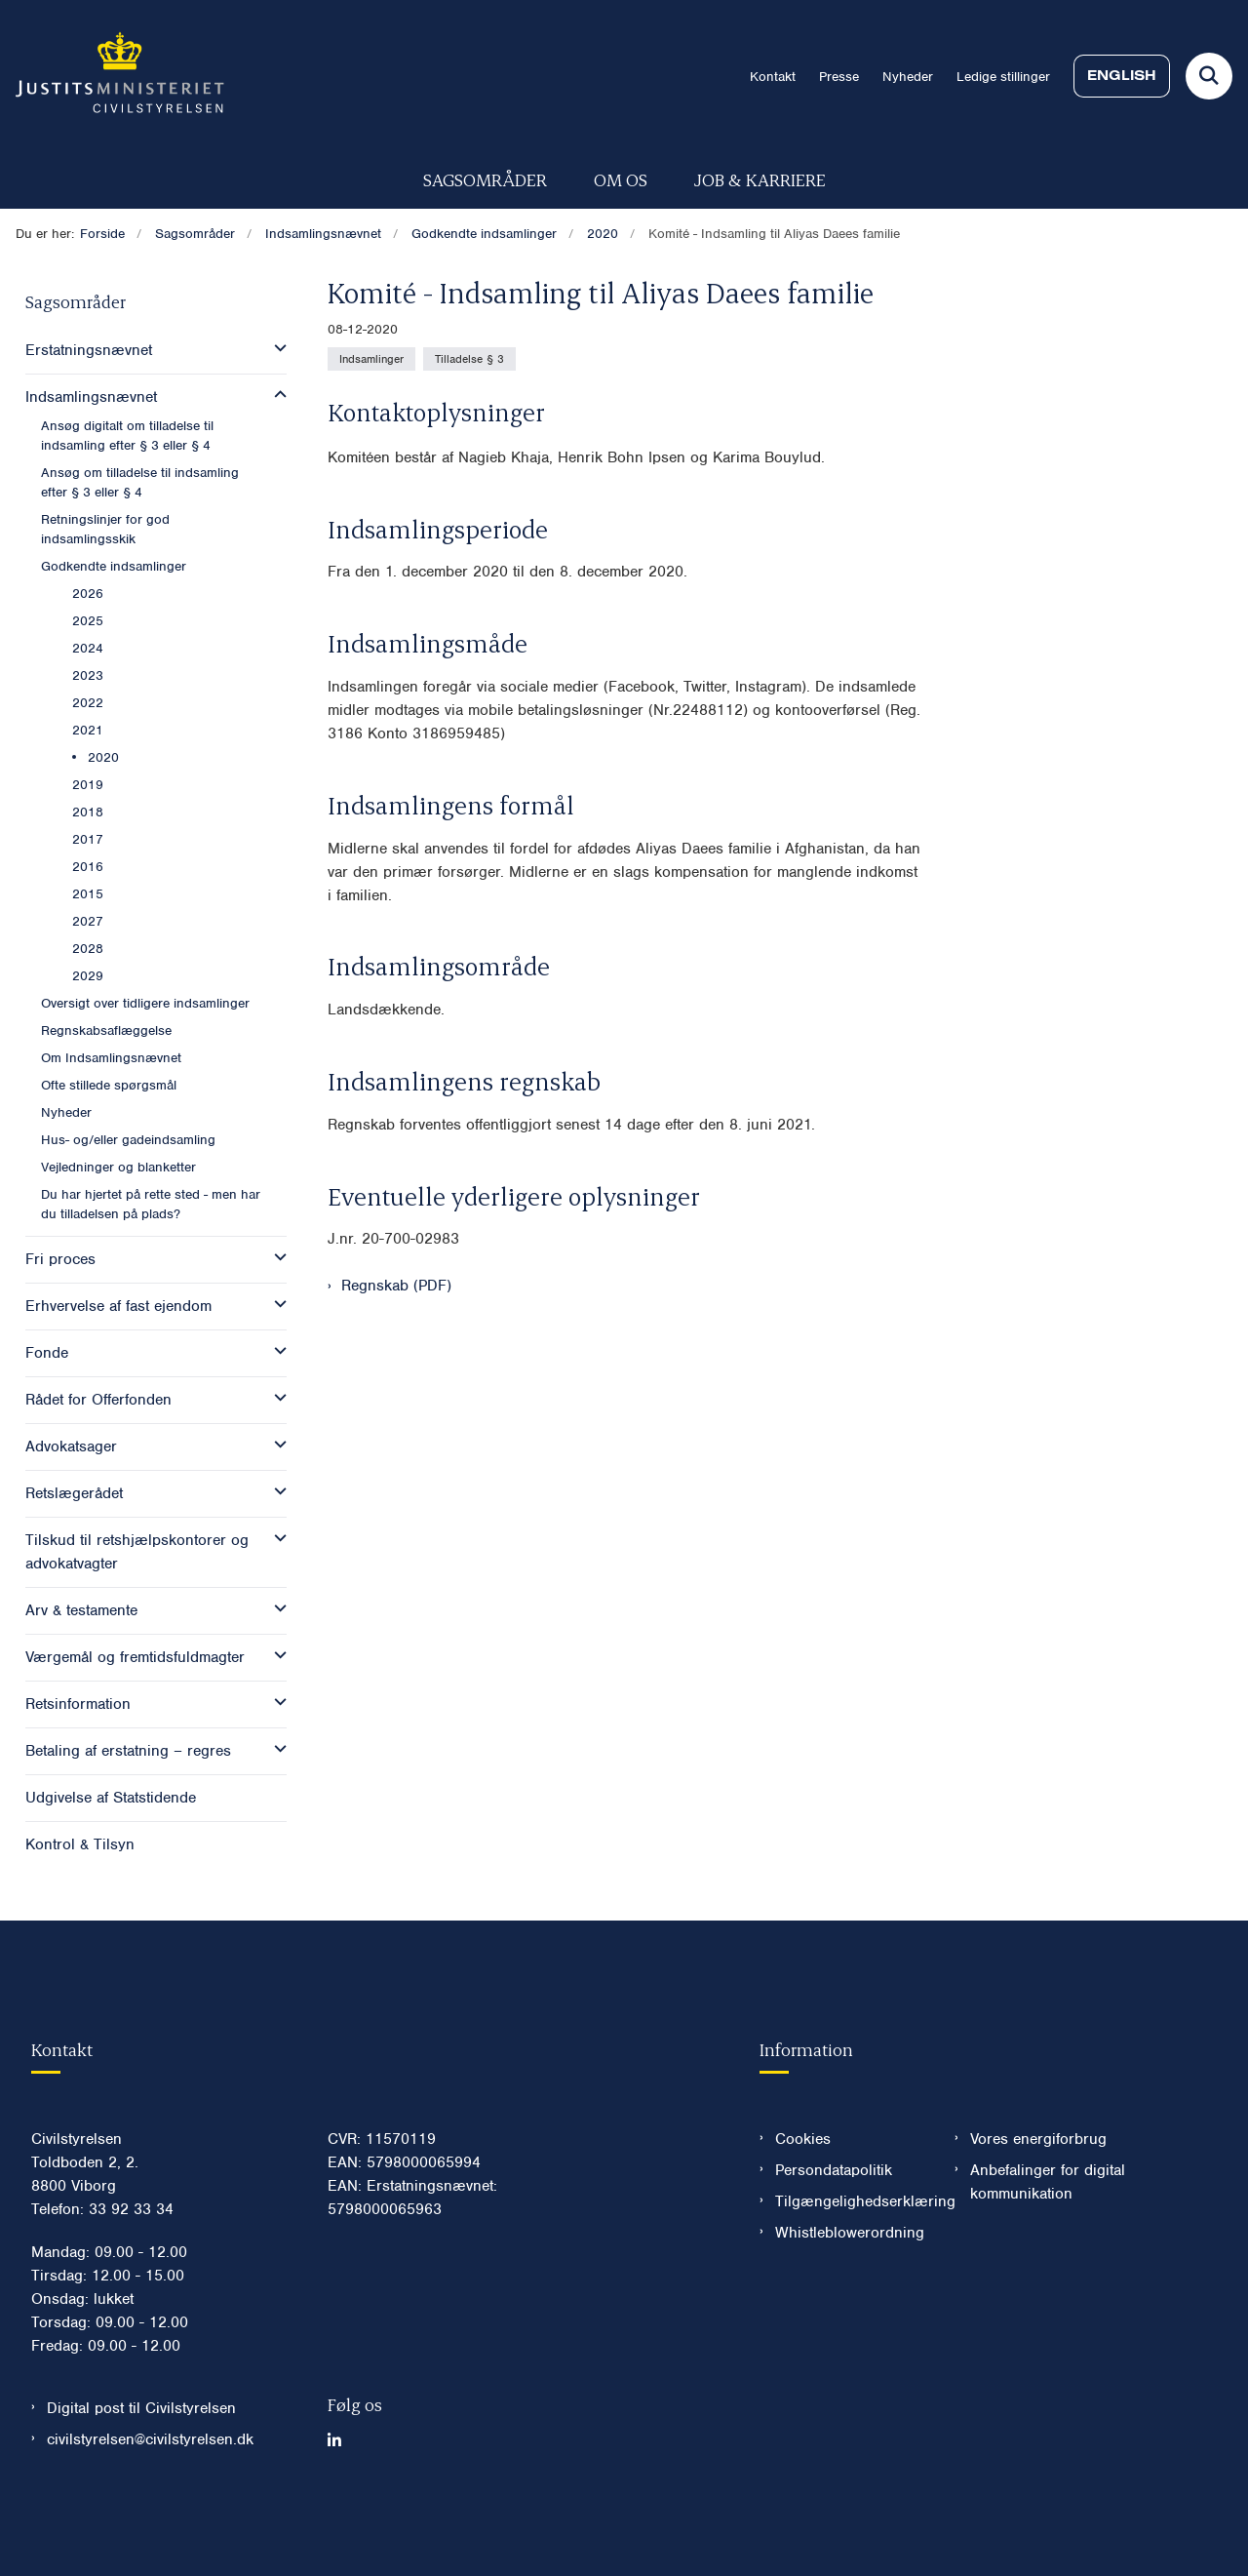  Describe the element at coordinates (150, 2498) in the screenshot. I see `civilstyrelsen@civilstyrelsen.dk` at that location.